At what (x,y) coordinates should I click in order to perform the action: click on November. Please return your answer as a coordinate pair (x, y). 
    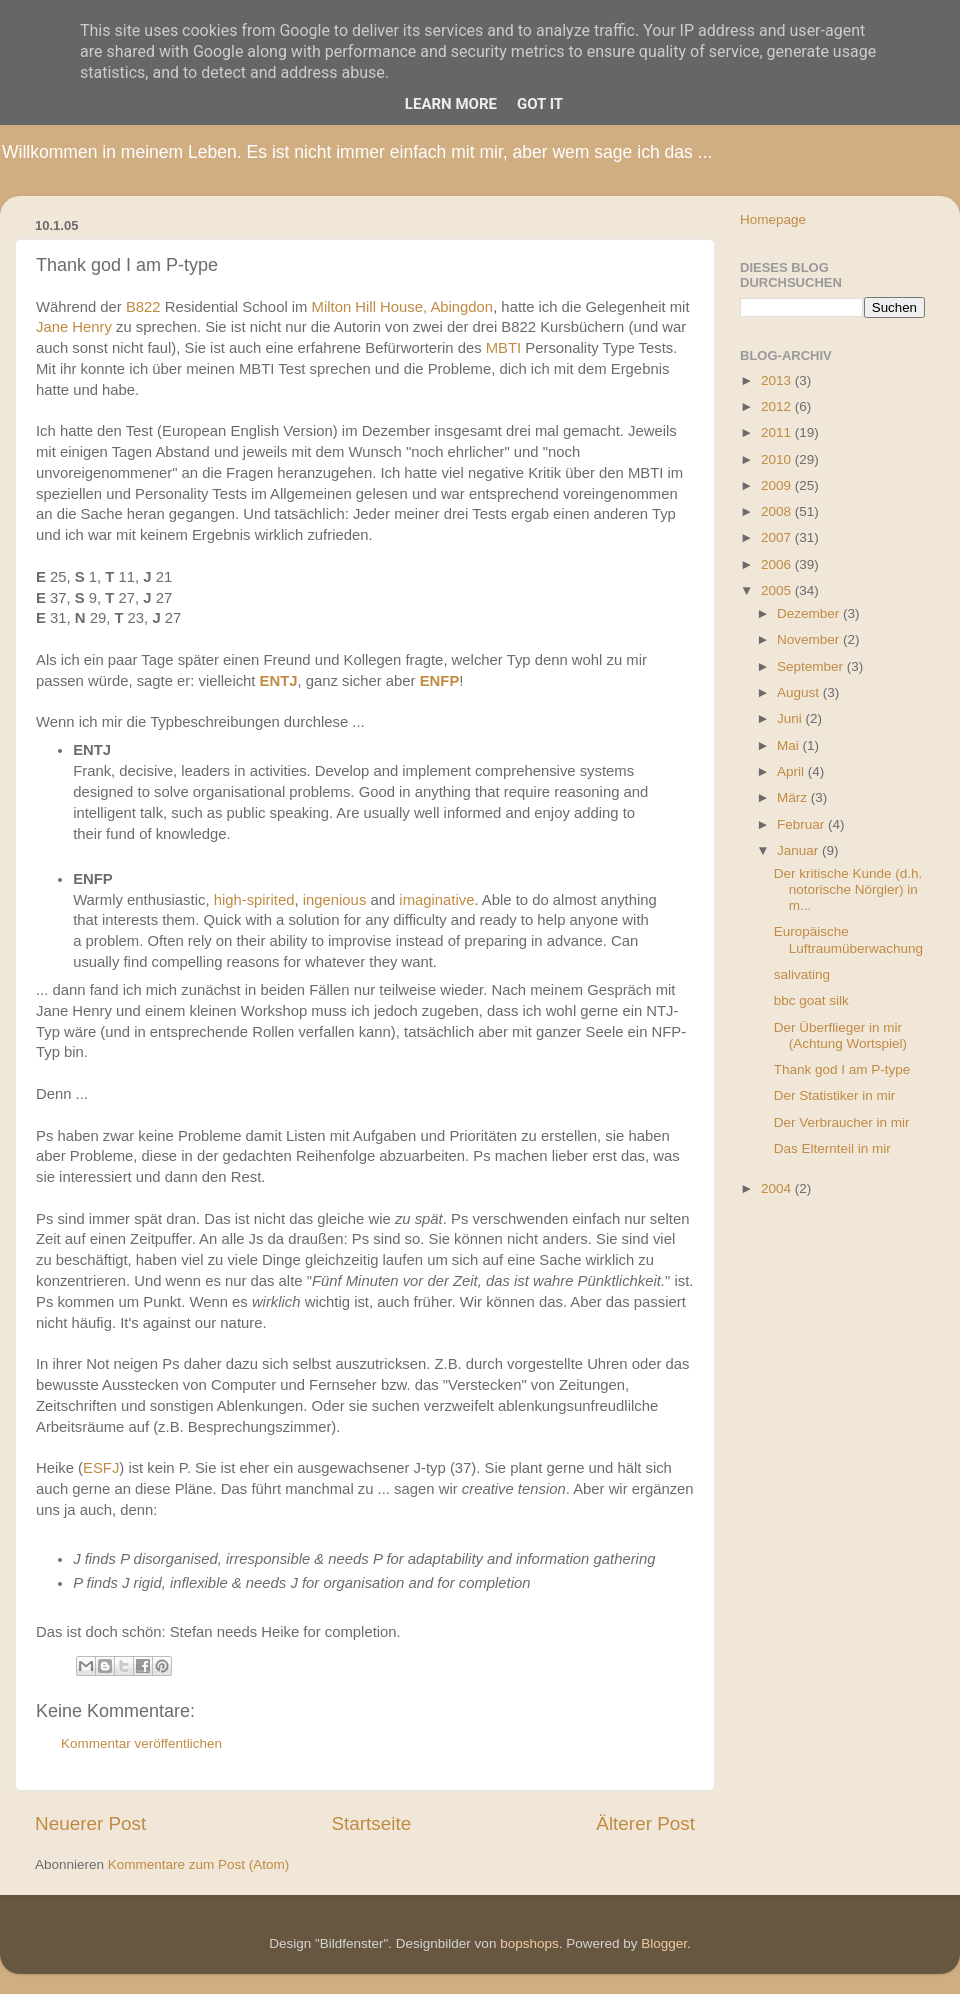
    Looking at the image, I should click on (810, 639).